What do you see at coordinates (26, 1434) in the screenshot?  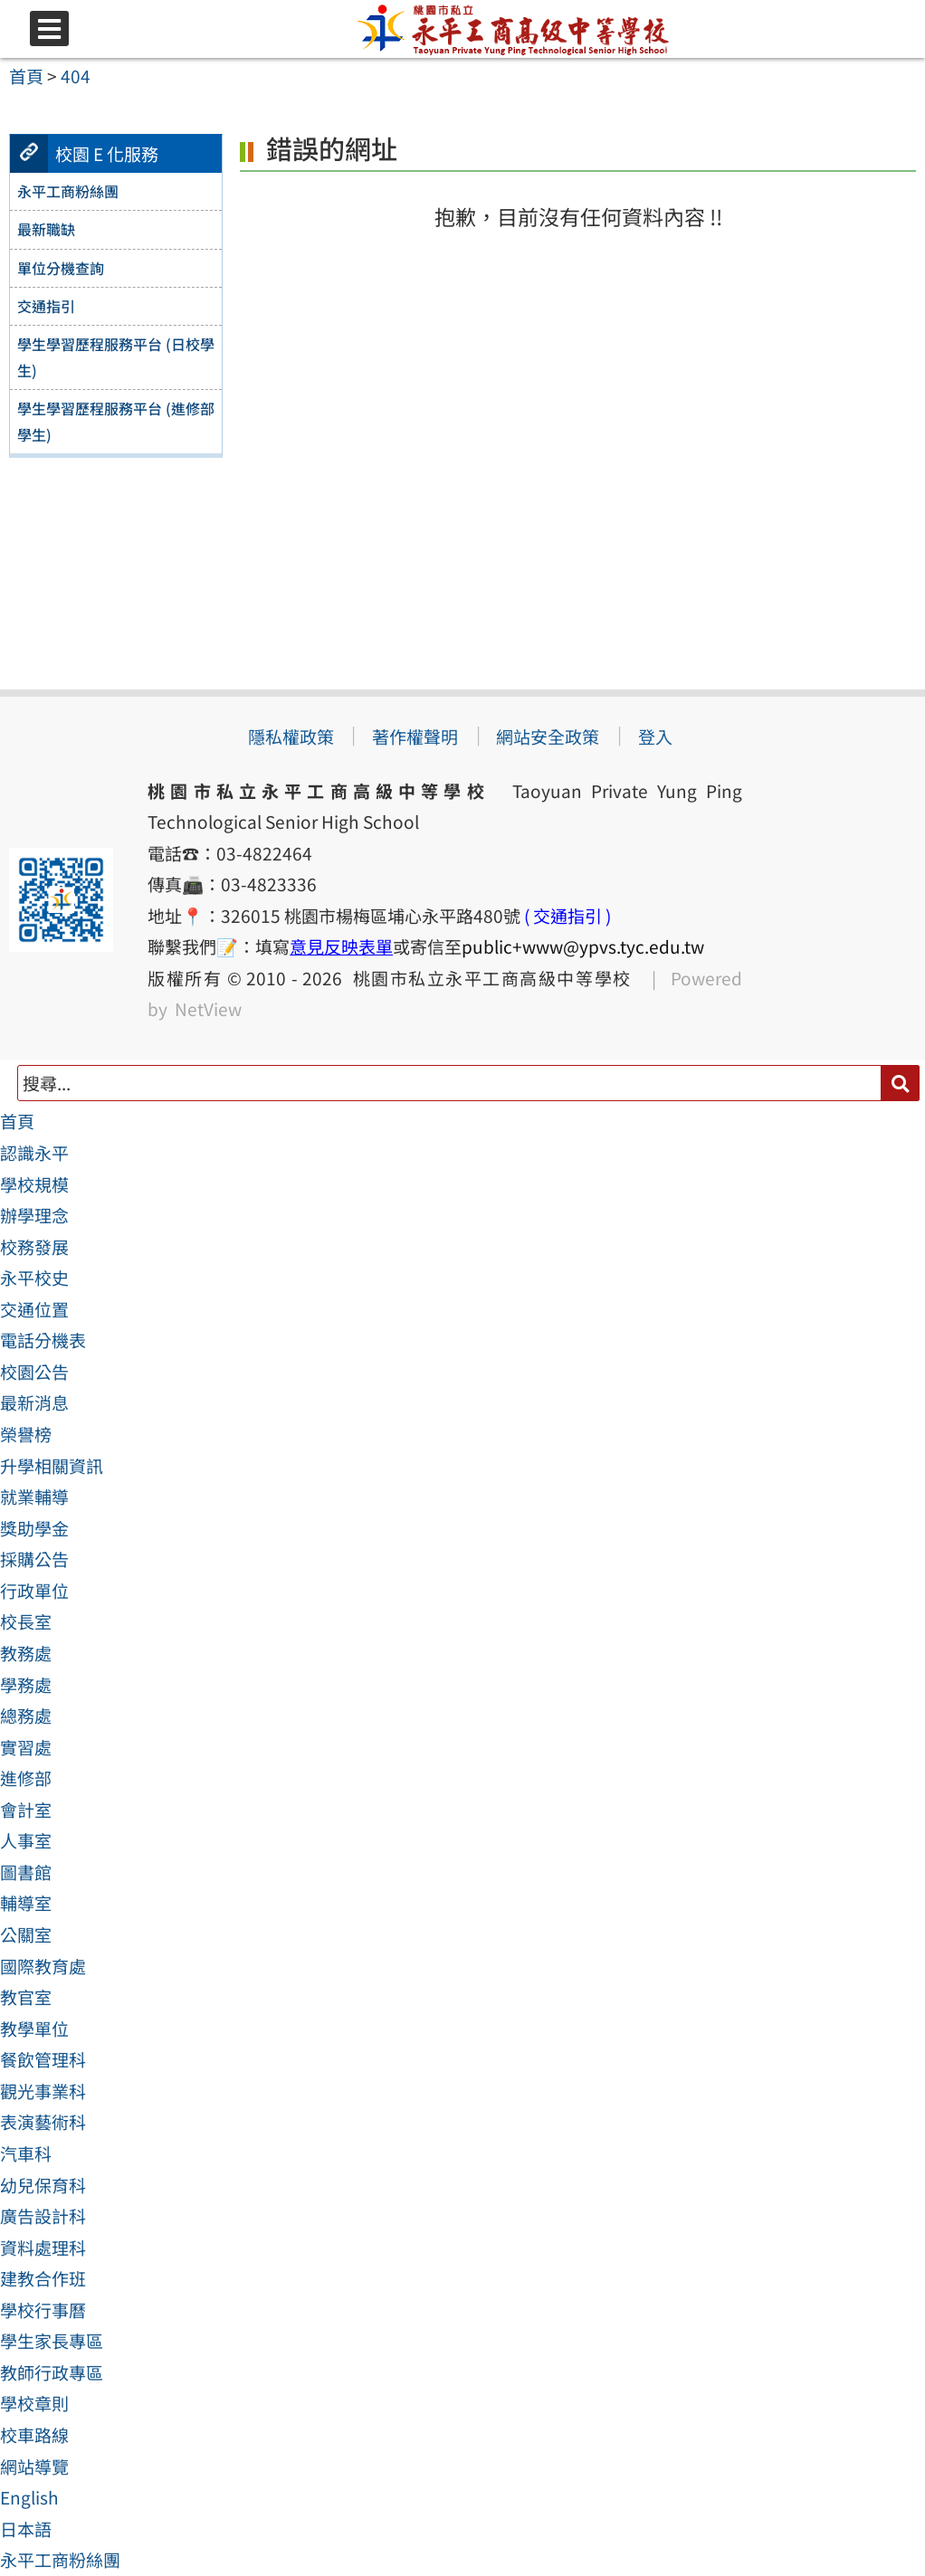 I see `榮譽榜` at bounding box center [26, 1434].